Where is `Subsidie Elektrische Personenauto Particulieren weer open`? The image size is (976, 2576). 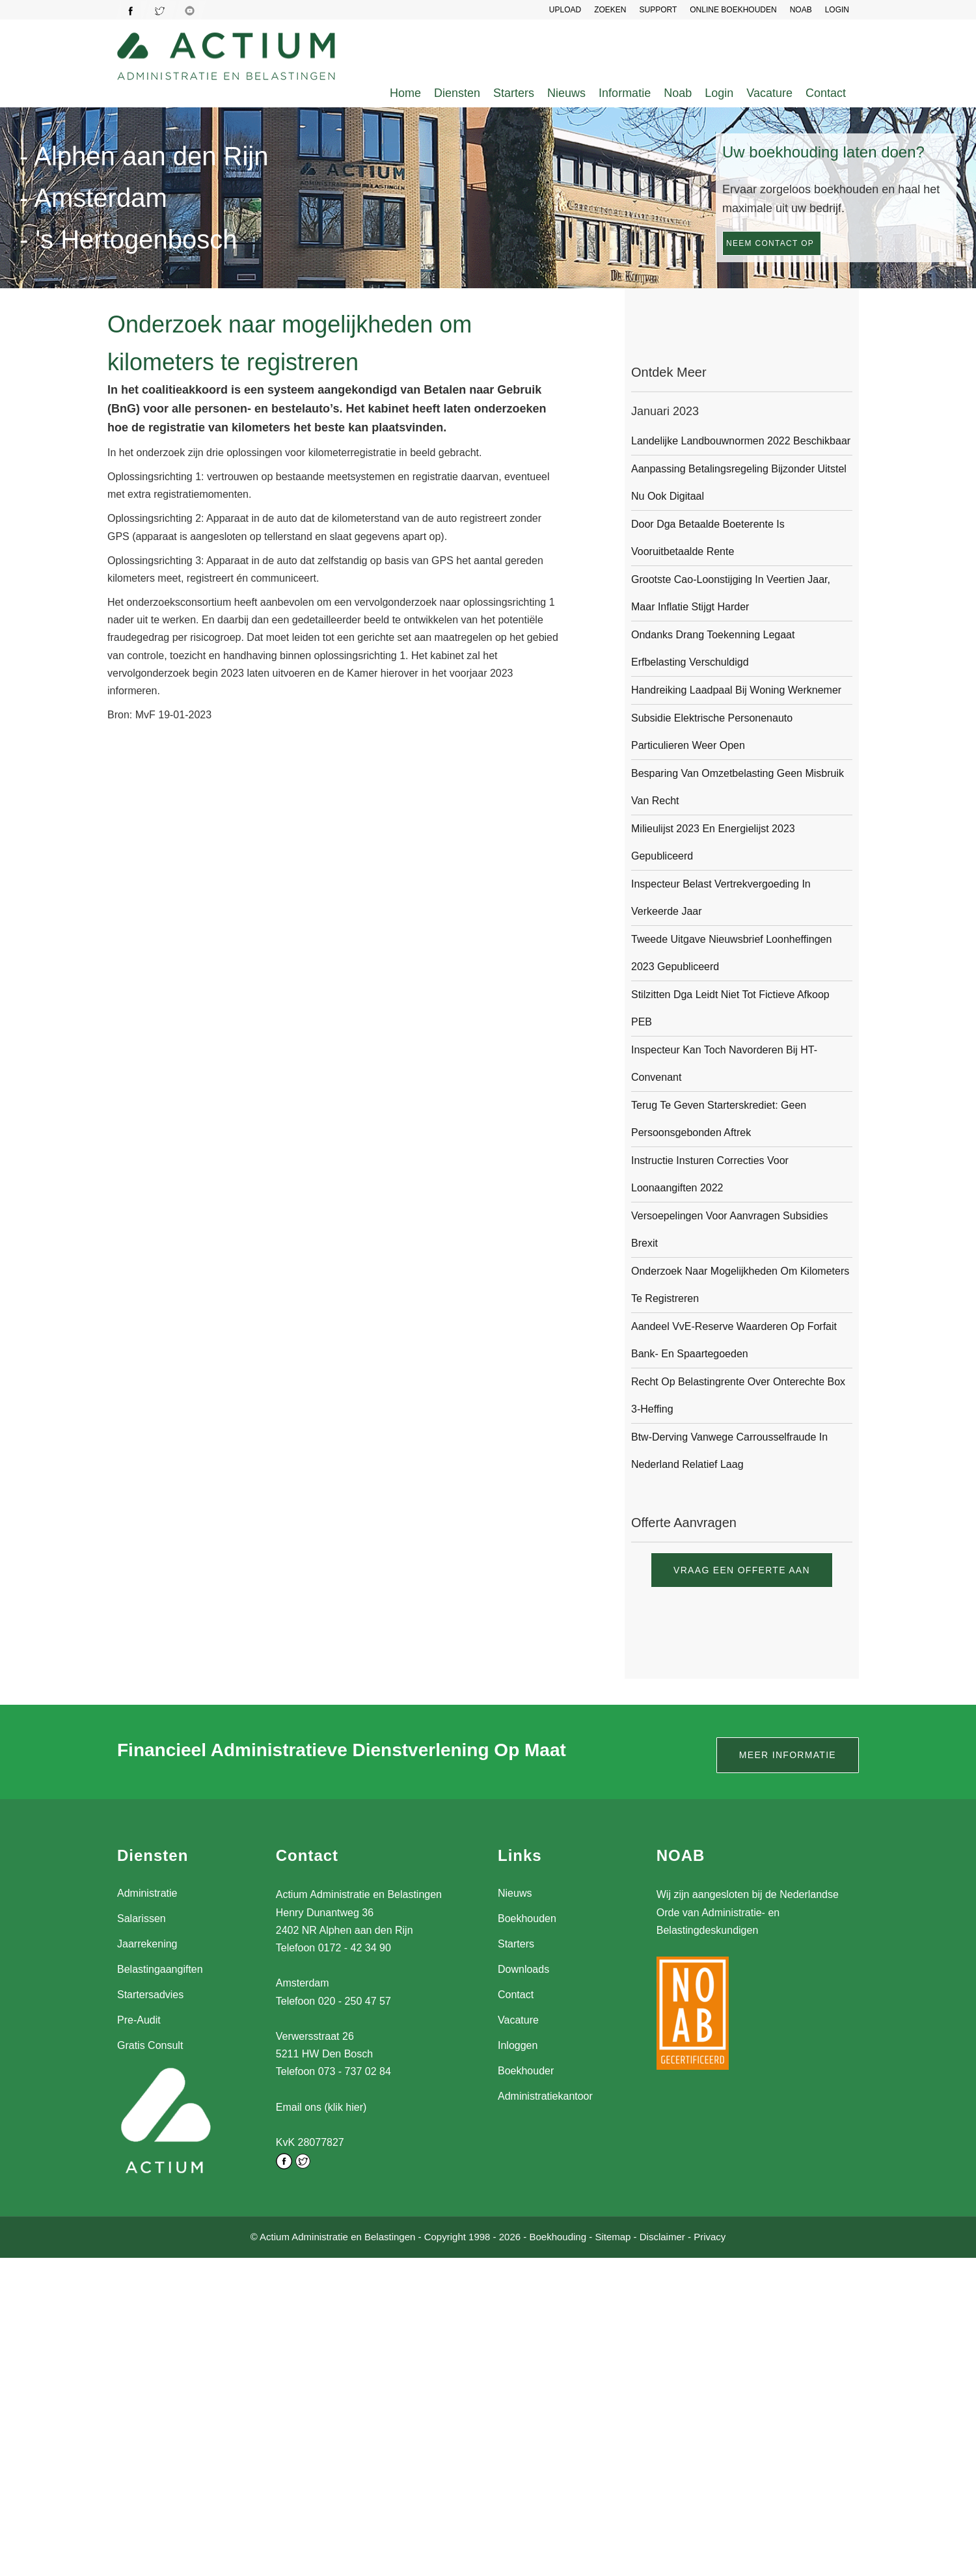 Subsidie Elektrische Personenauto Particulieren weer open is located at coordinates (712, 731).